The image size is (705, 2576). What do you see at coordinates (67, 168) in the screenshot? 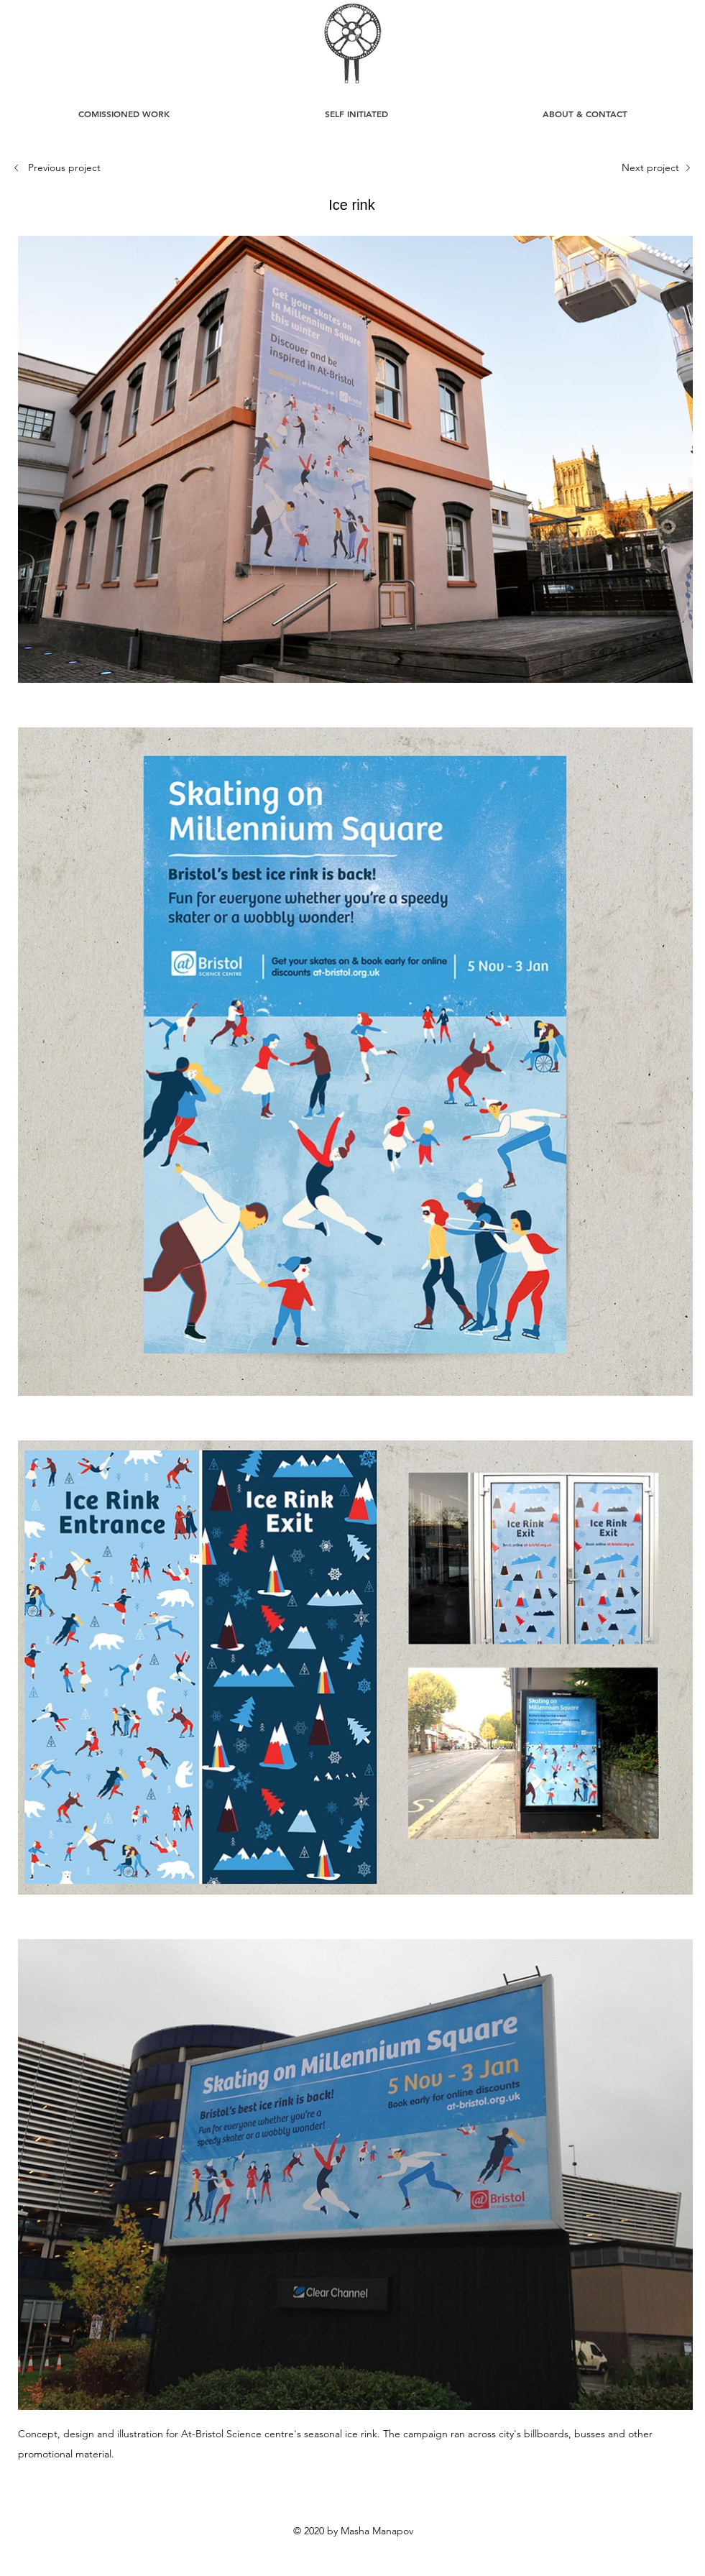
I see `[Previous project]` at bounding box center [67, 168].